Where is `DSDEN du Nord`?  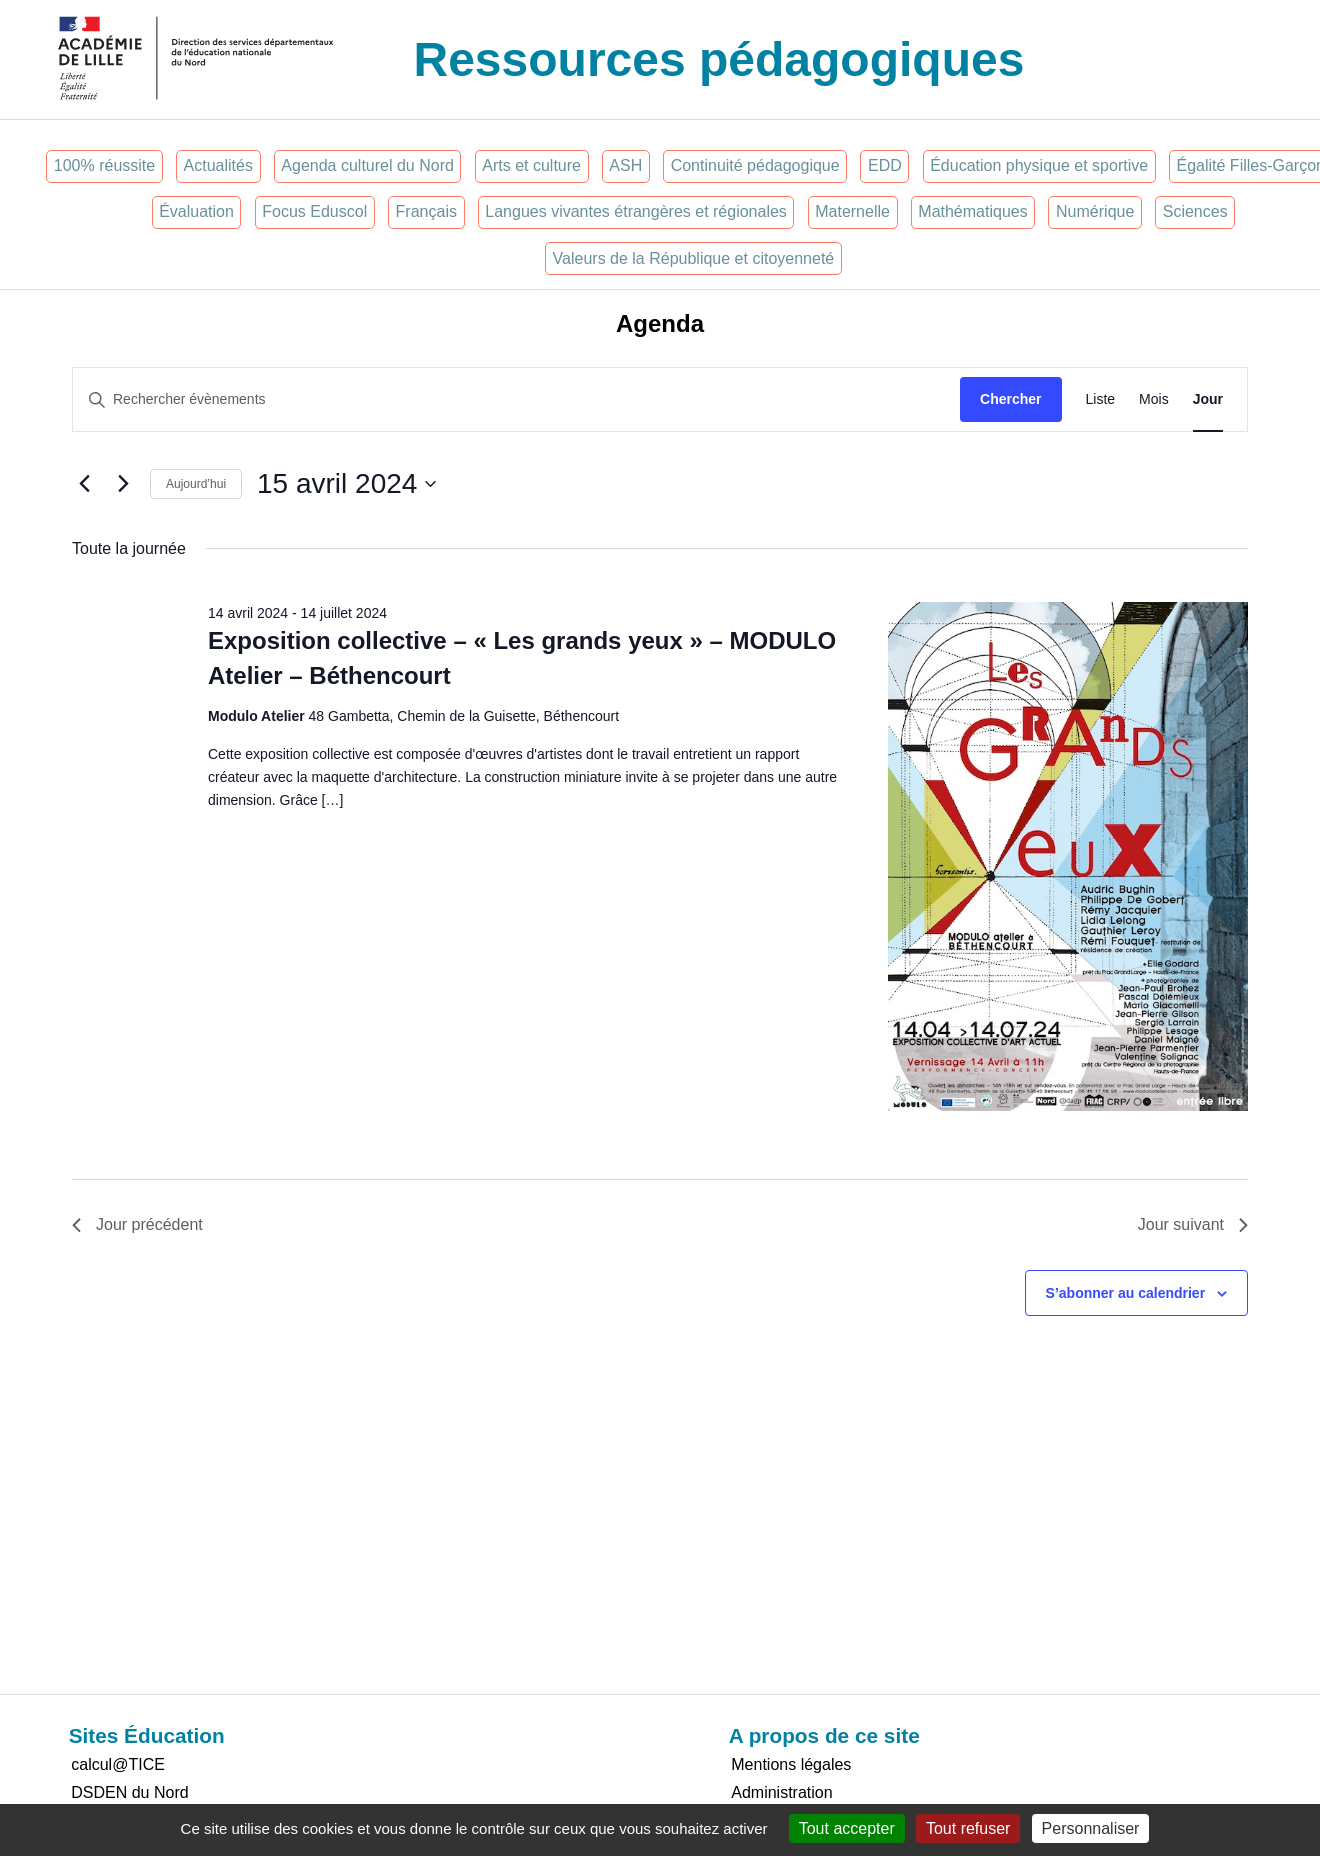
DSDEN du Nord is located at coordinates (129, 1792).